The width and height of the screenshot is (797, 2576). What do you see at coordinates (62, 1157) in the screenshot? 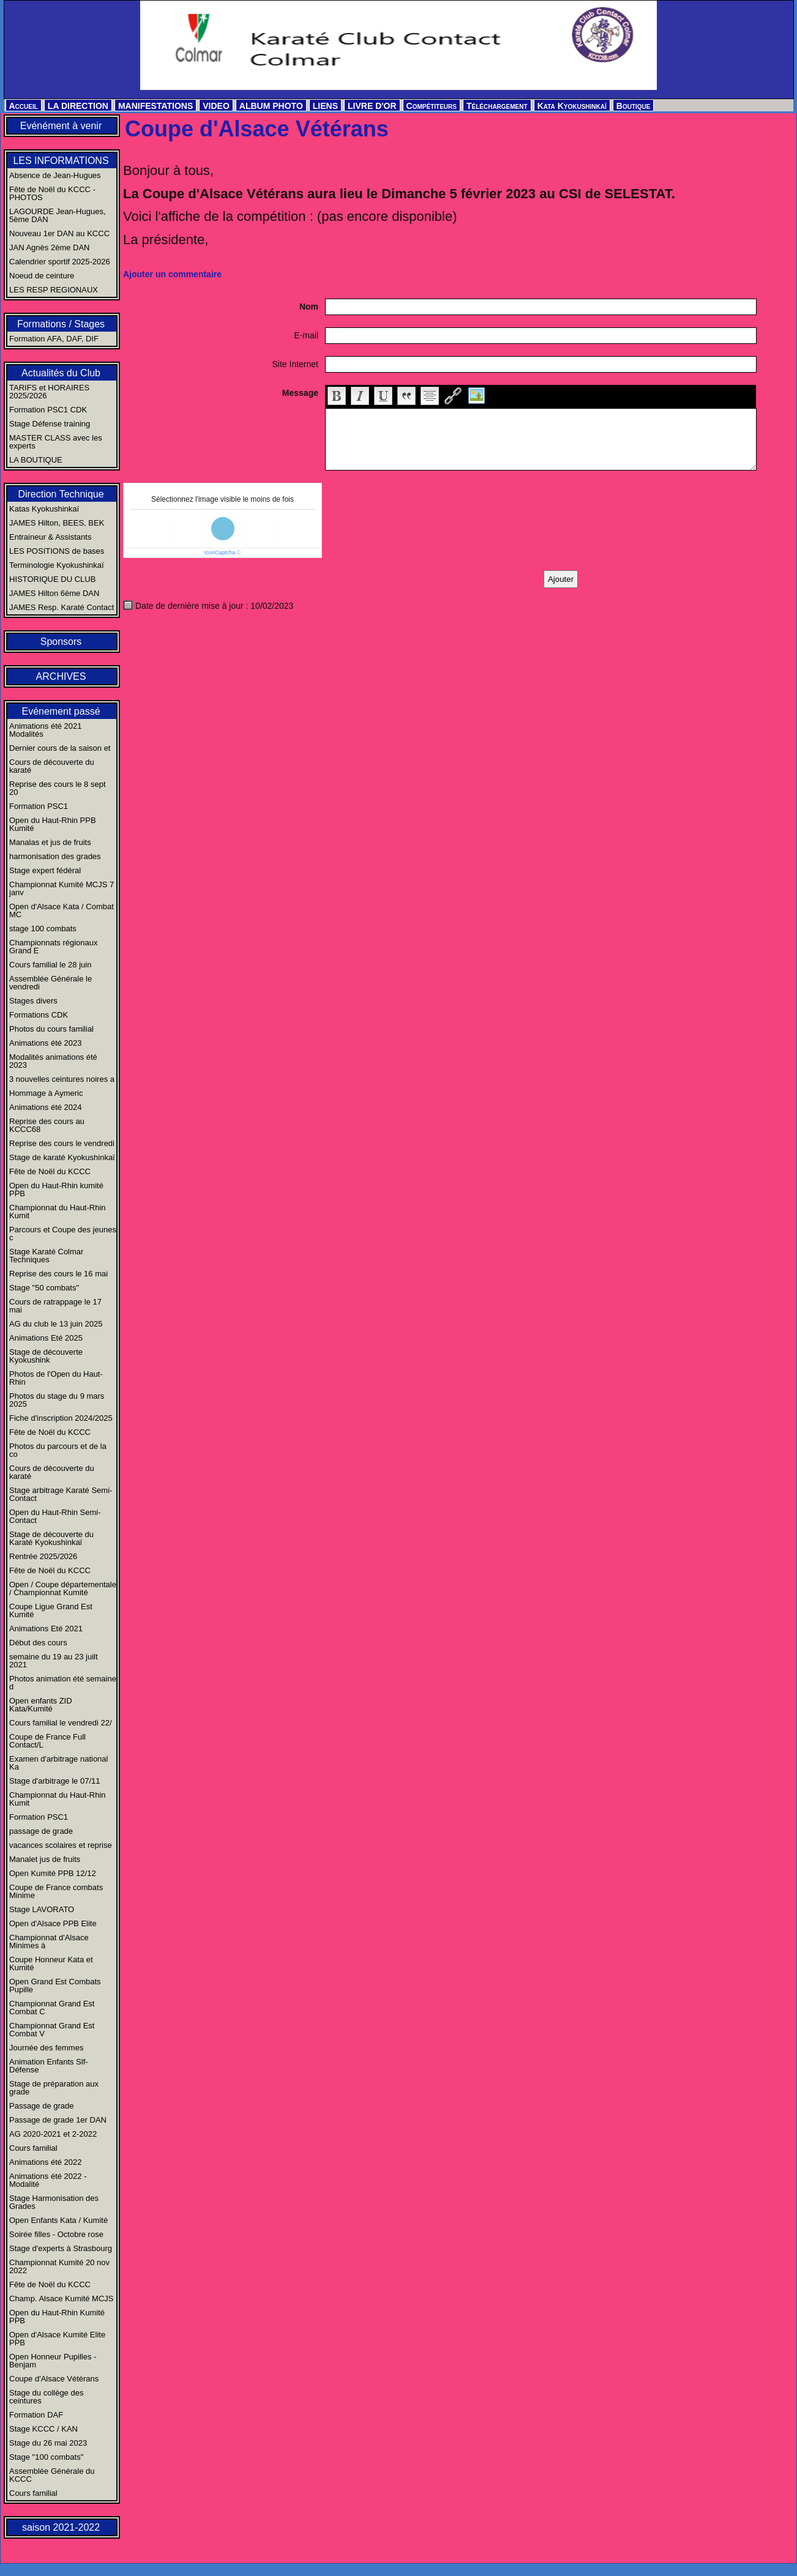
I see `Stage de karaté Kyokushinkaï` at bounding box center [62, 1157].